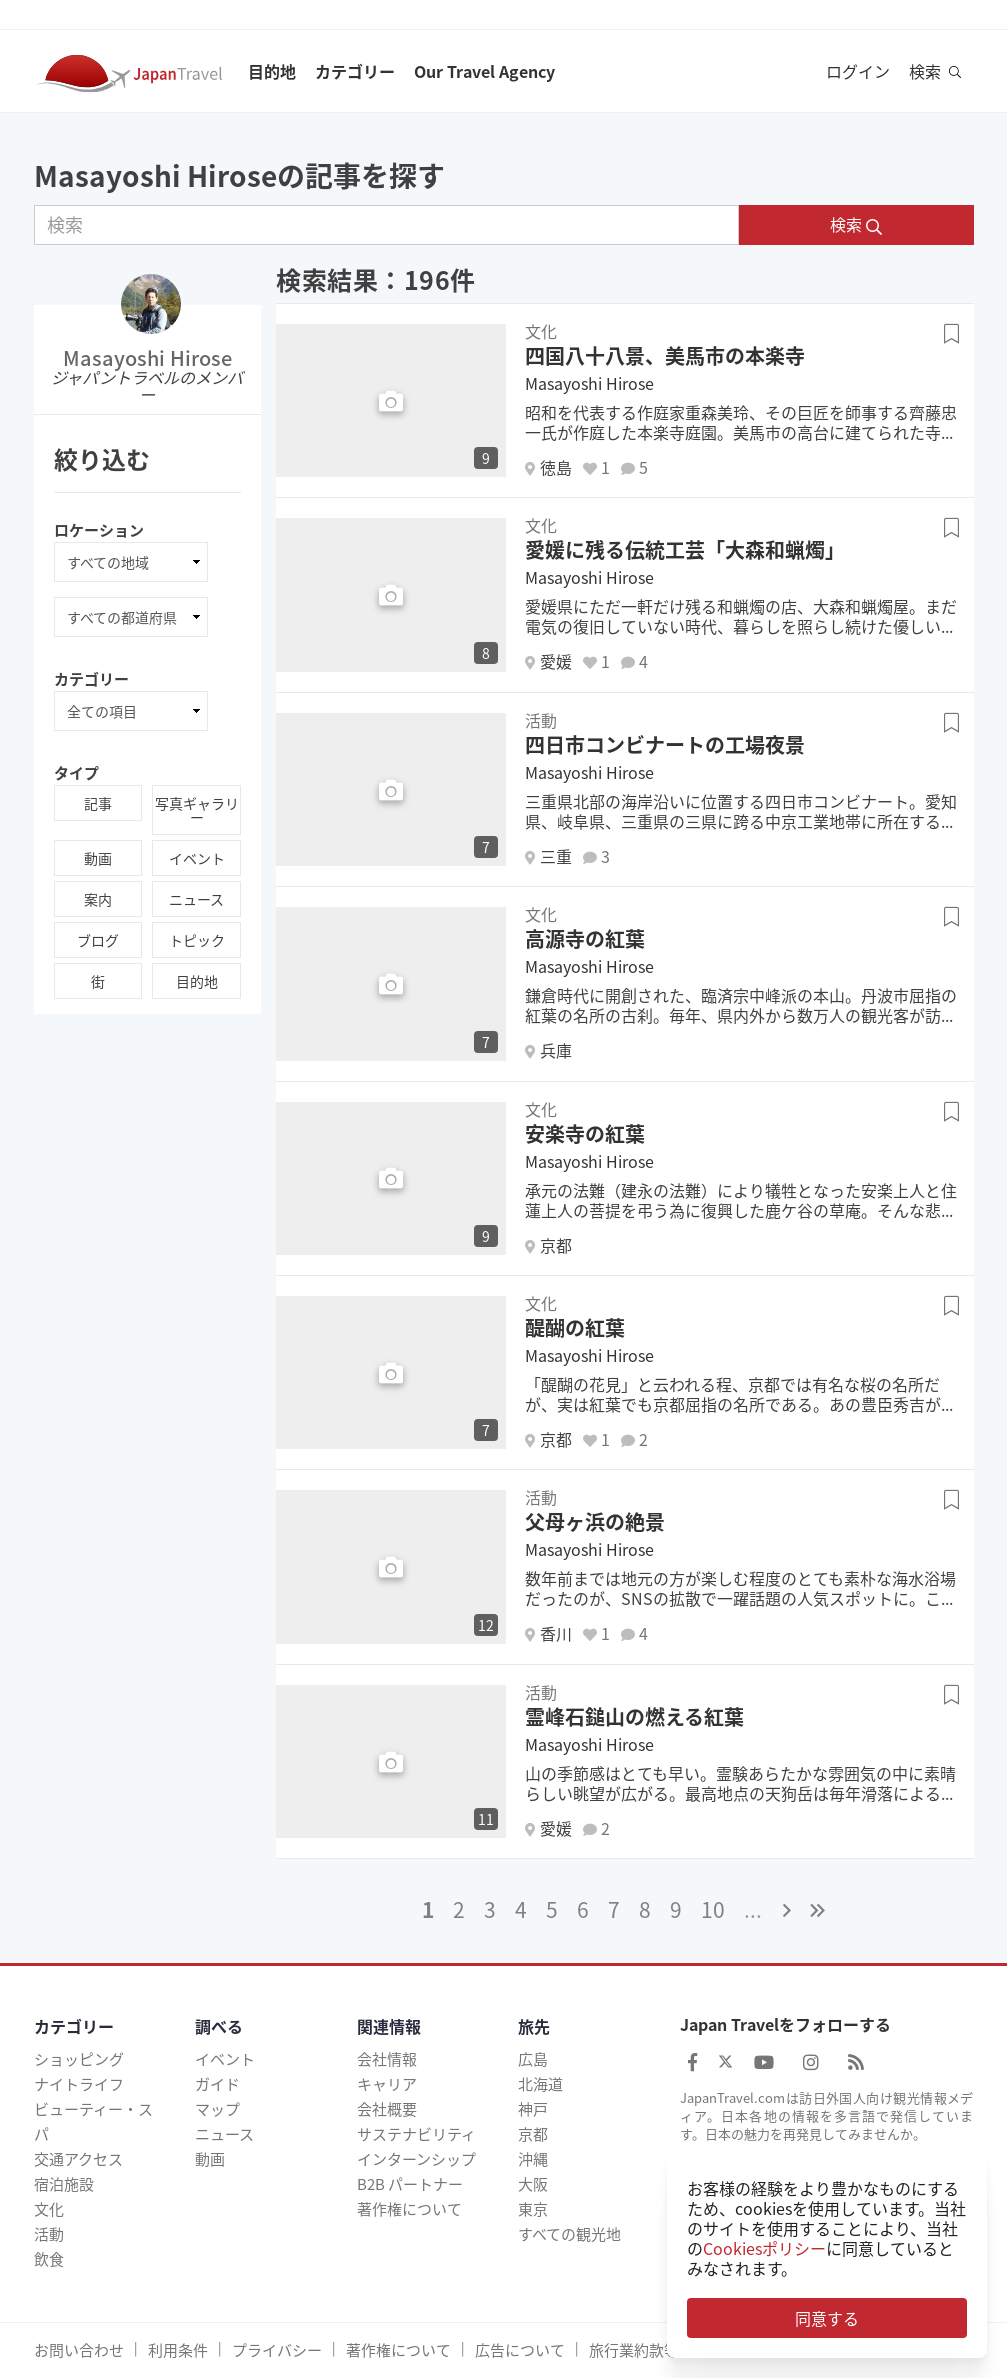 The height and width of the screenshot is (2378, 1007). I want to click on ログイン, so click(858, 71).